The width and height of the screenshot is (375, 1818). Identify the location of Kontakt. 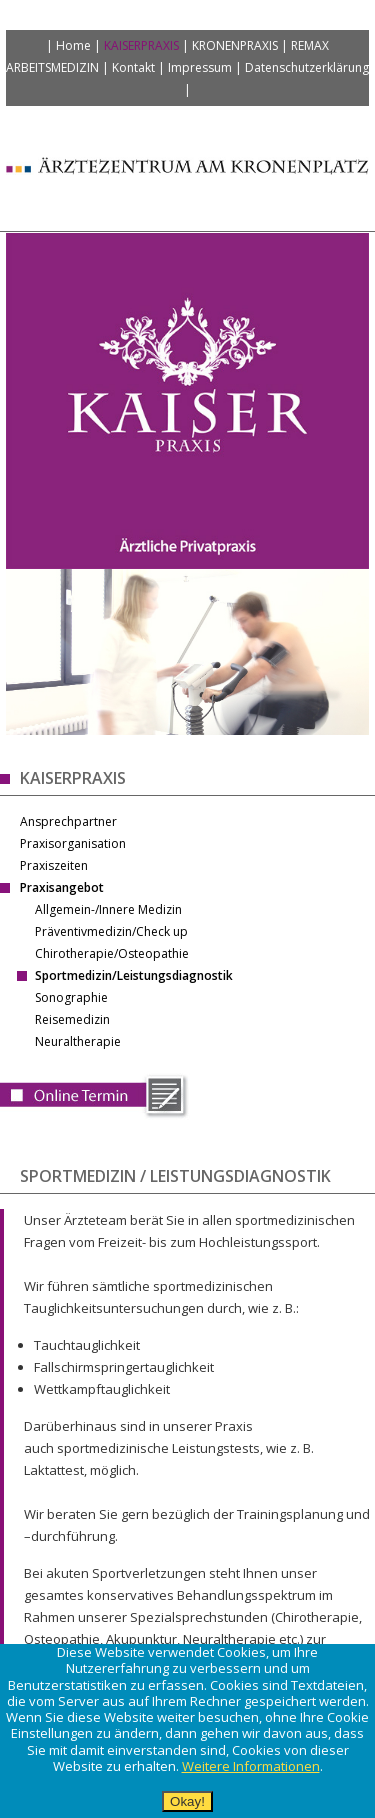
(133, 67).